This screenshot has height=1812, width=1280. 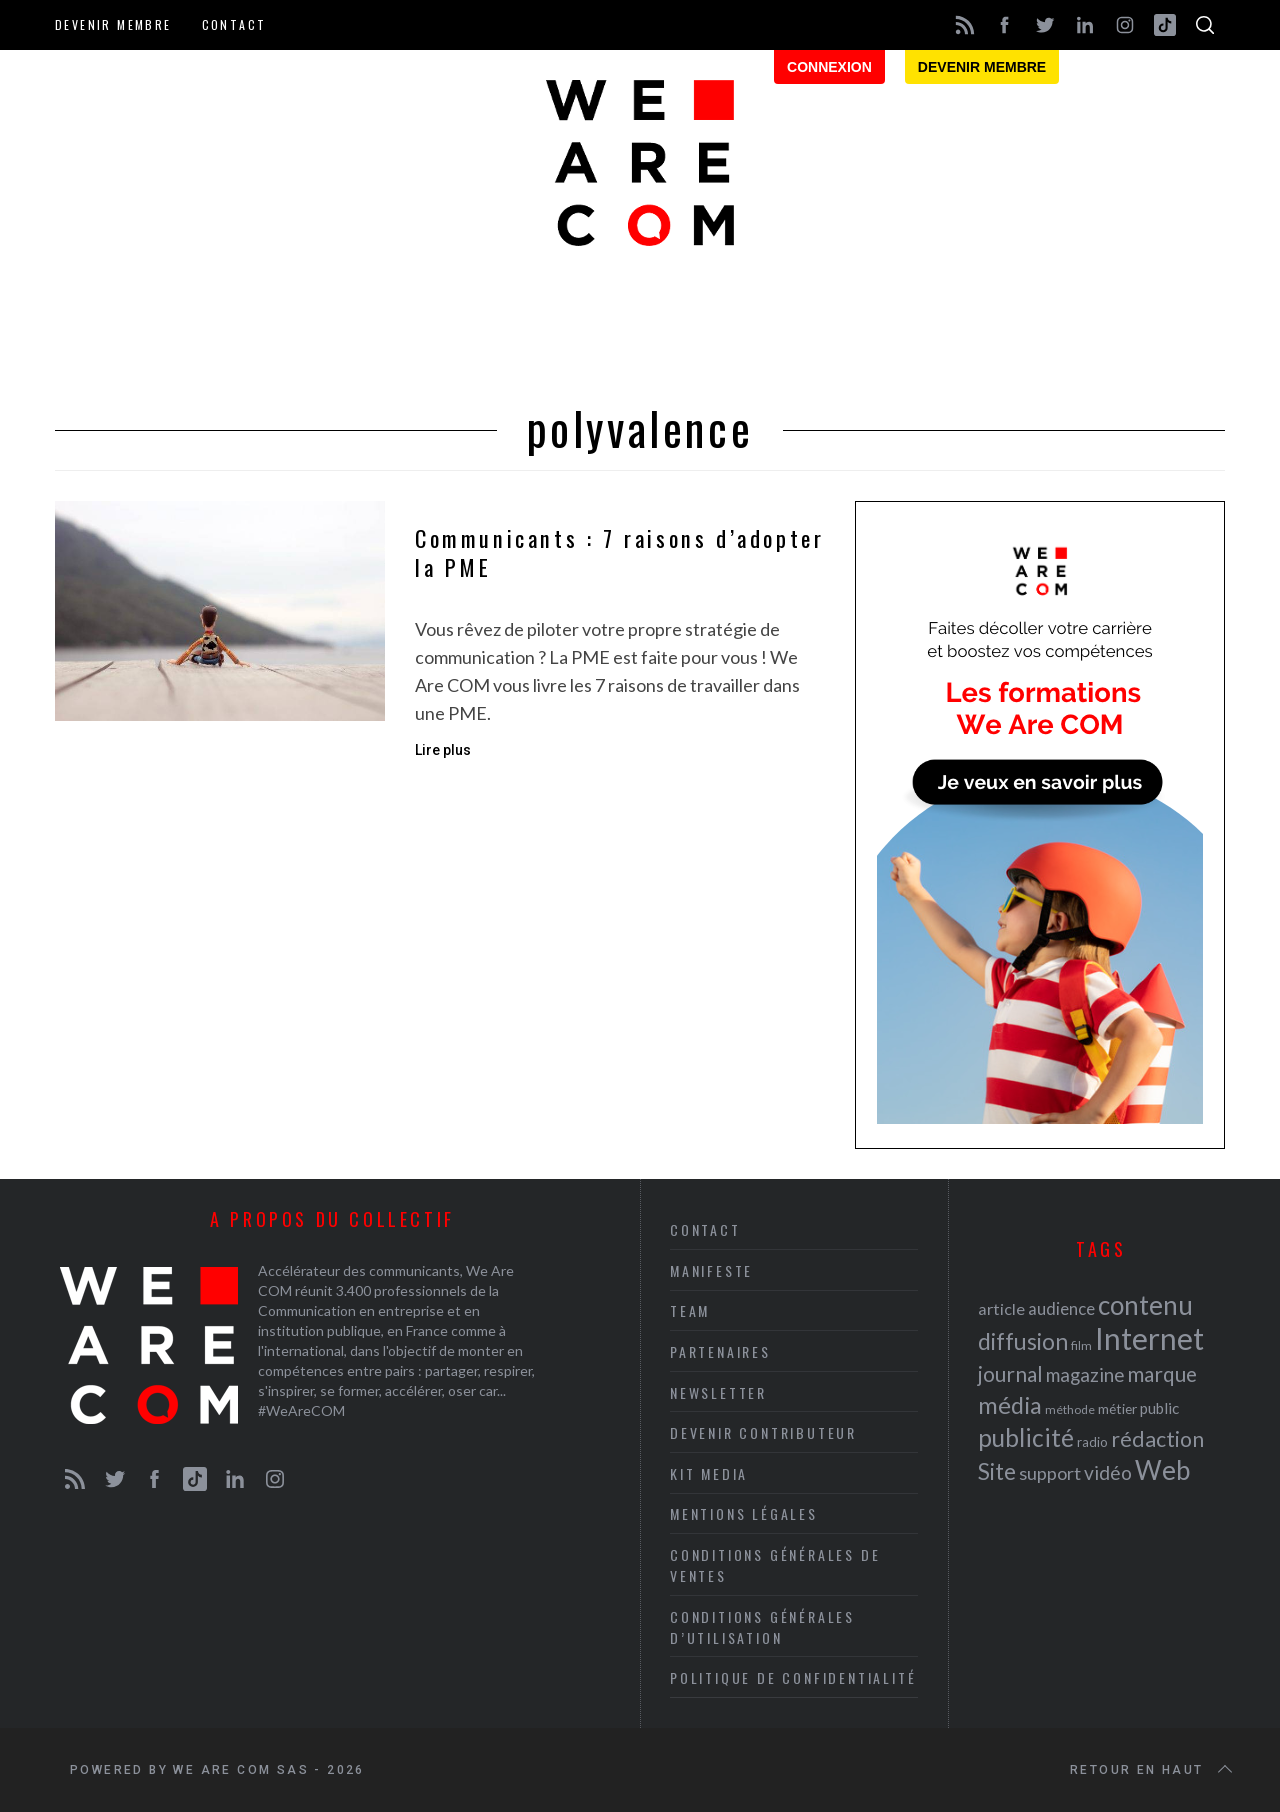 I want to click on public [public (24 éléments)], so click(x=1159, y=1408).